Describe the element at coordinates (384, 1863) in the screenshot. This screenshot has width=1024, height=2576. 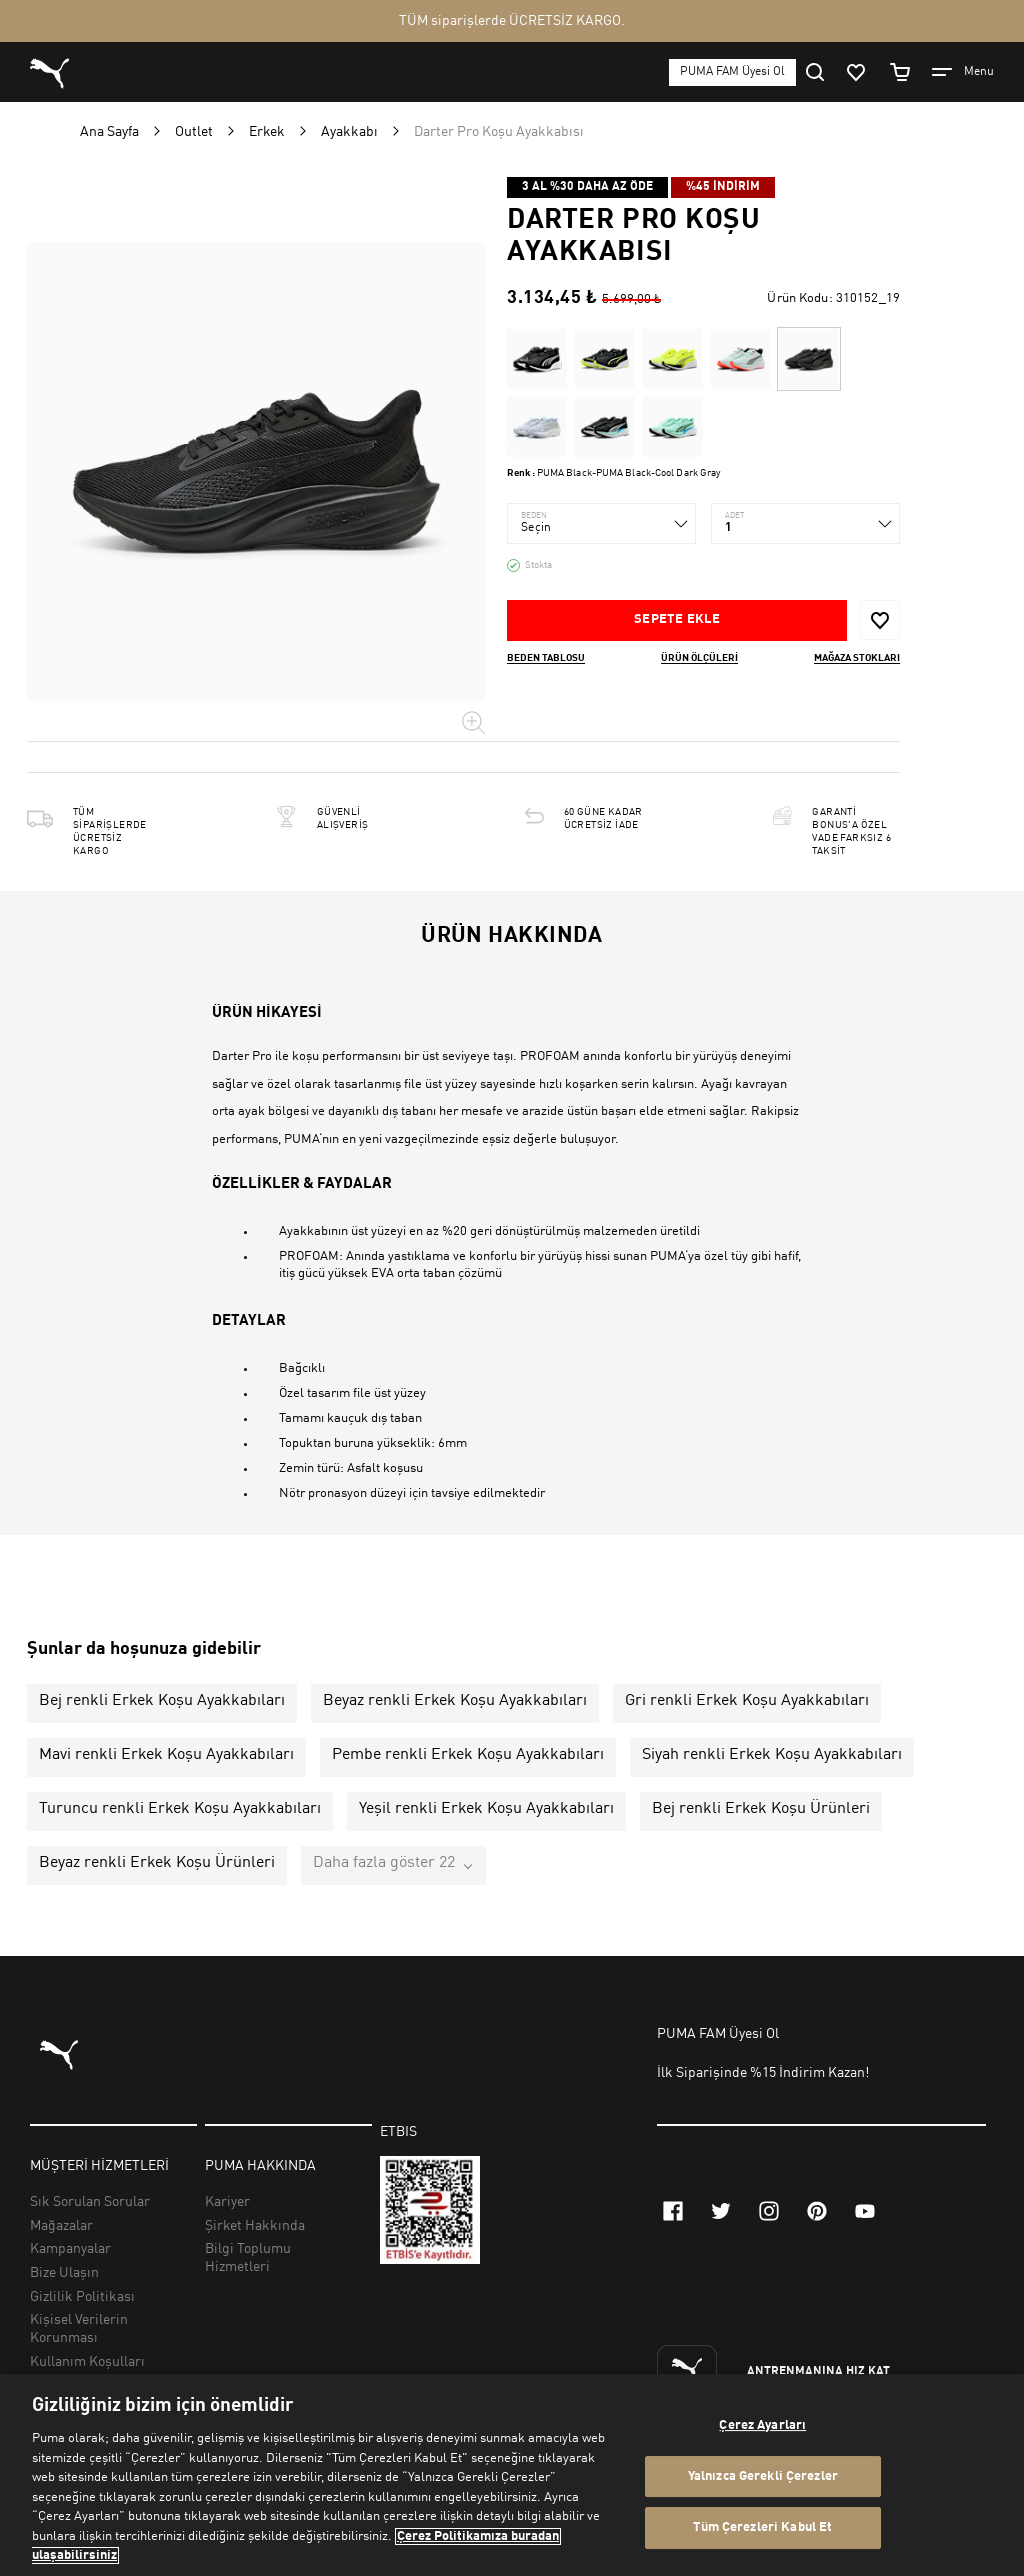
I see `Daha fazla göster 22` at that location.